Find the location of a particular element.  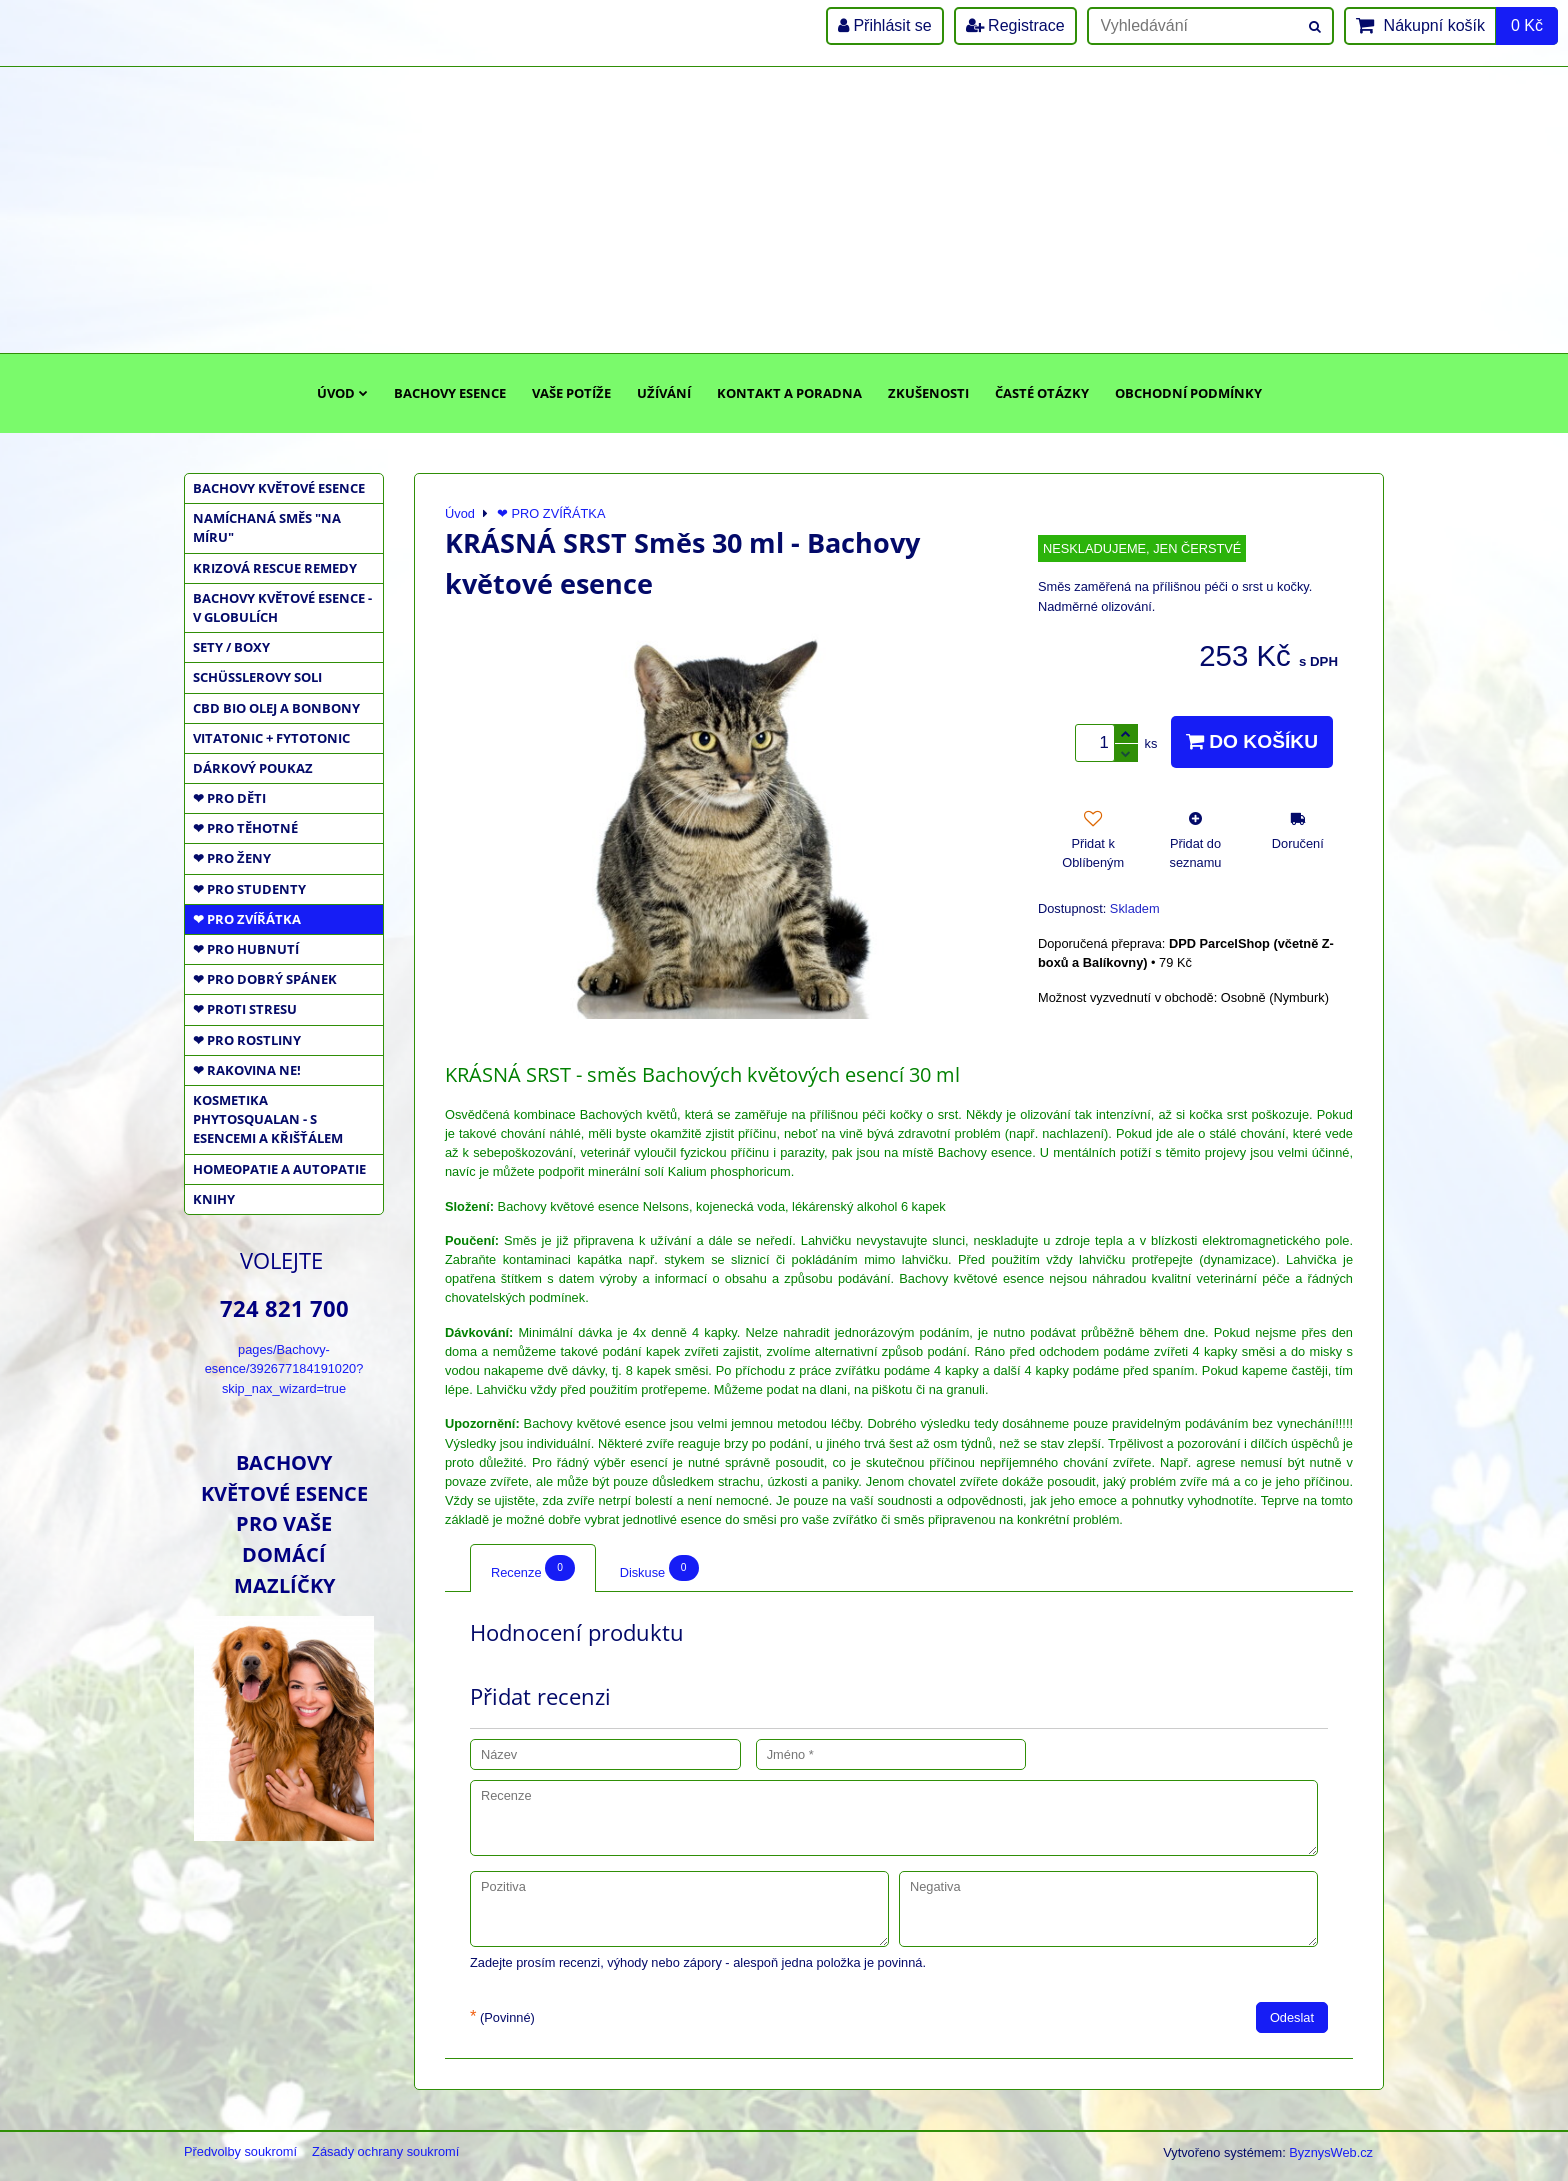

❤ PRO TĚHOTNÉ is located at coordinates (245, 828).